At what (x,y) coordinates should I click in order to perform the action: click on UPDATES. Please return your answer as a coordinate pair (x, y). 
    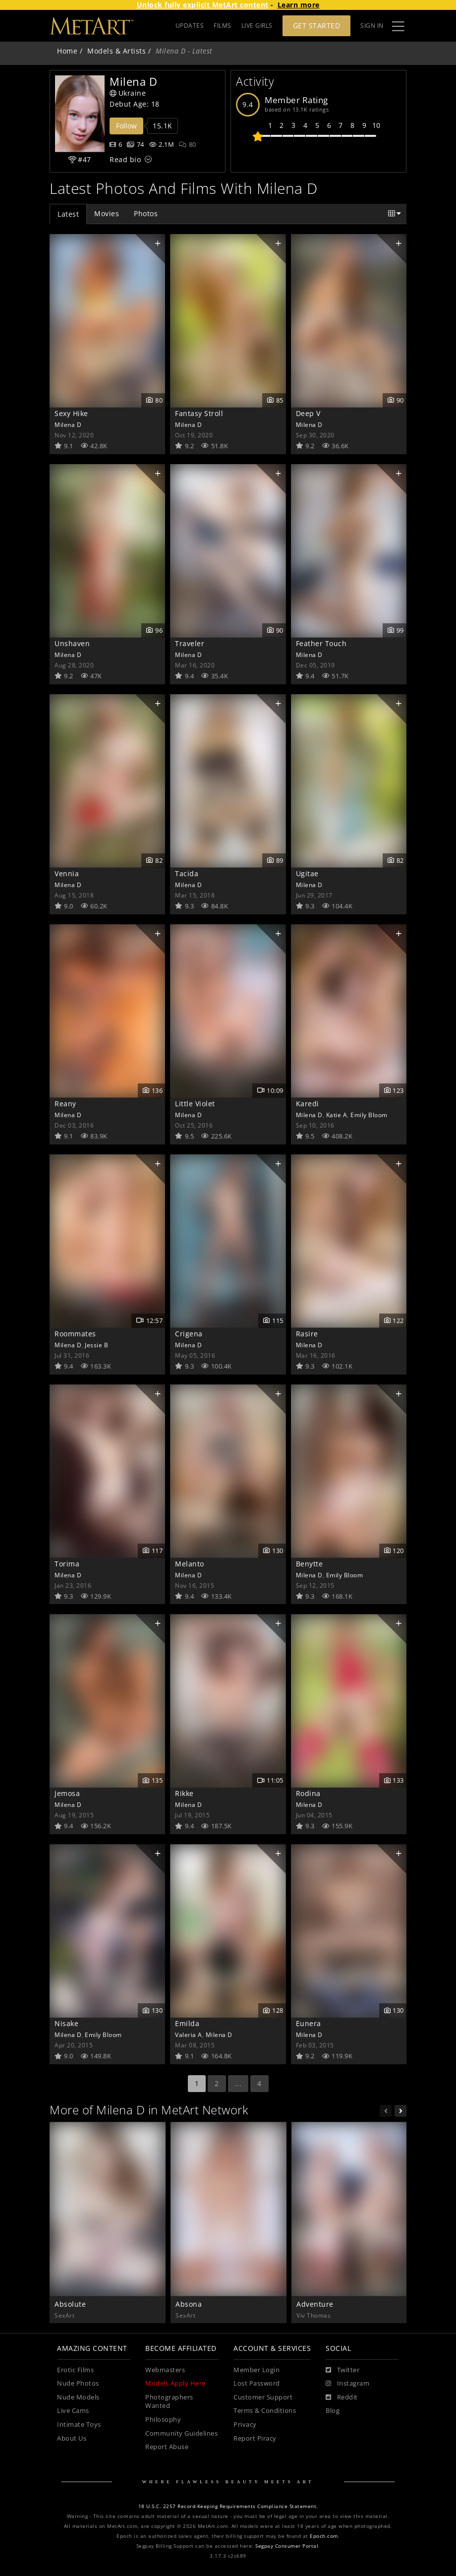
    Looking at the image, I should click on (189, 25).